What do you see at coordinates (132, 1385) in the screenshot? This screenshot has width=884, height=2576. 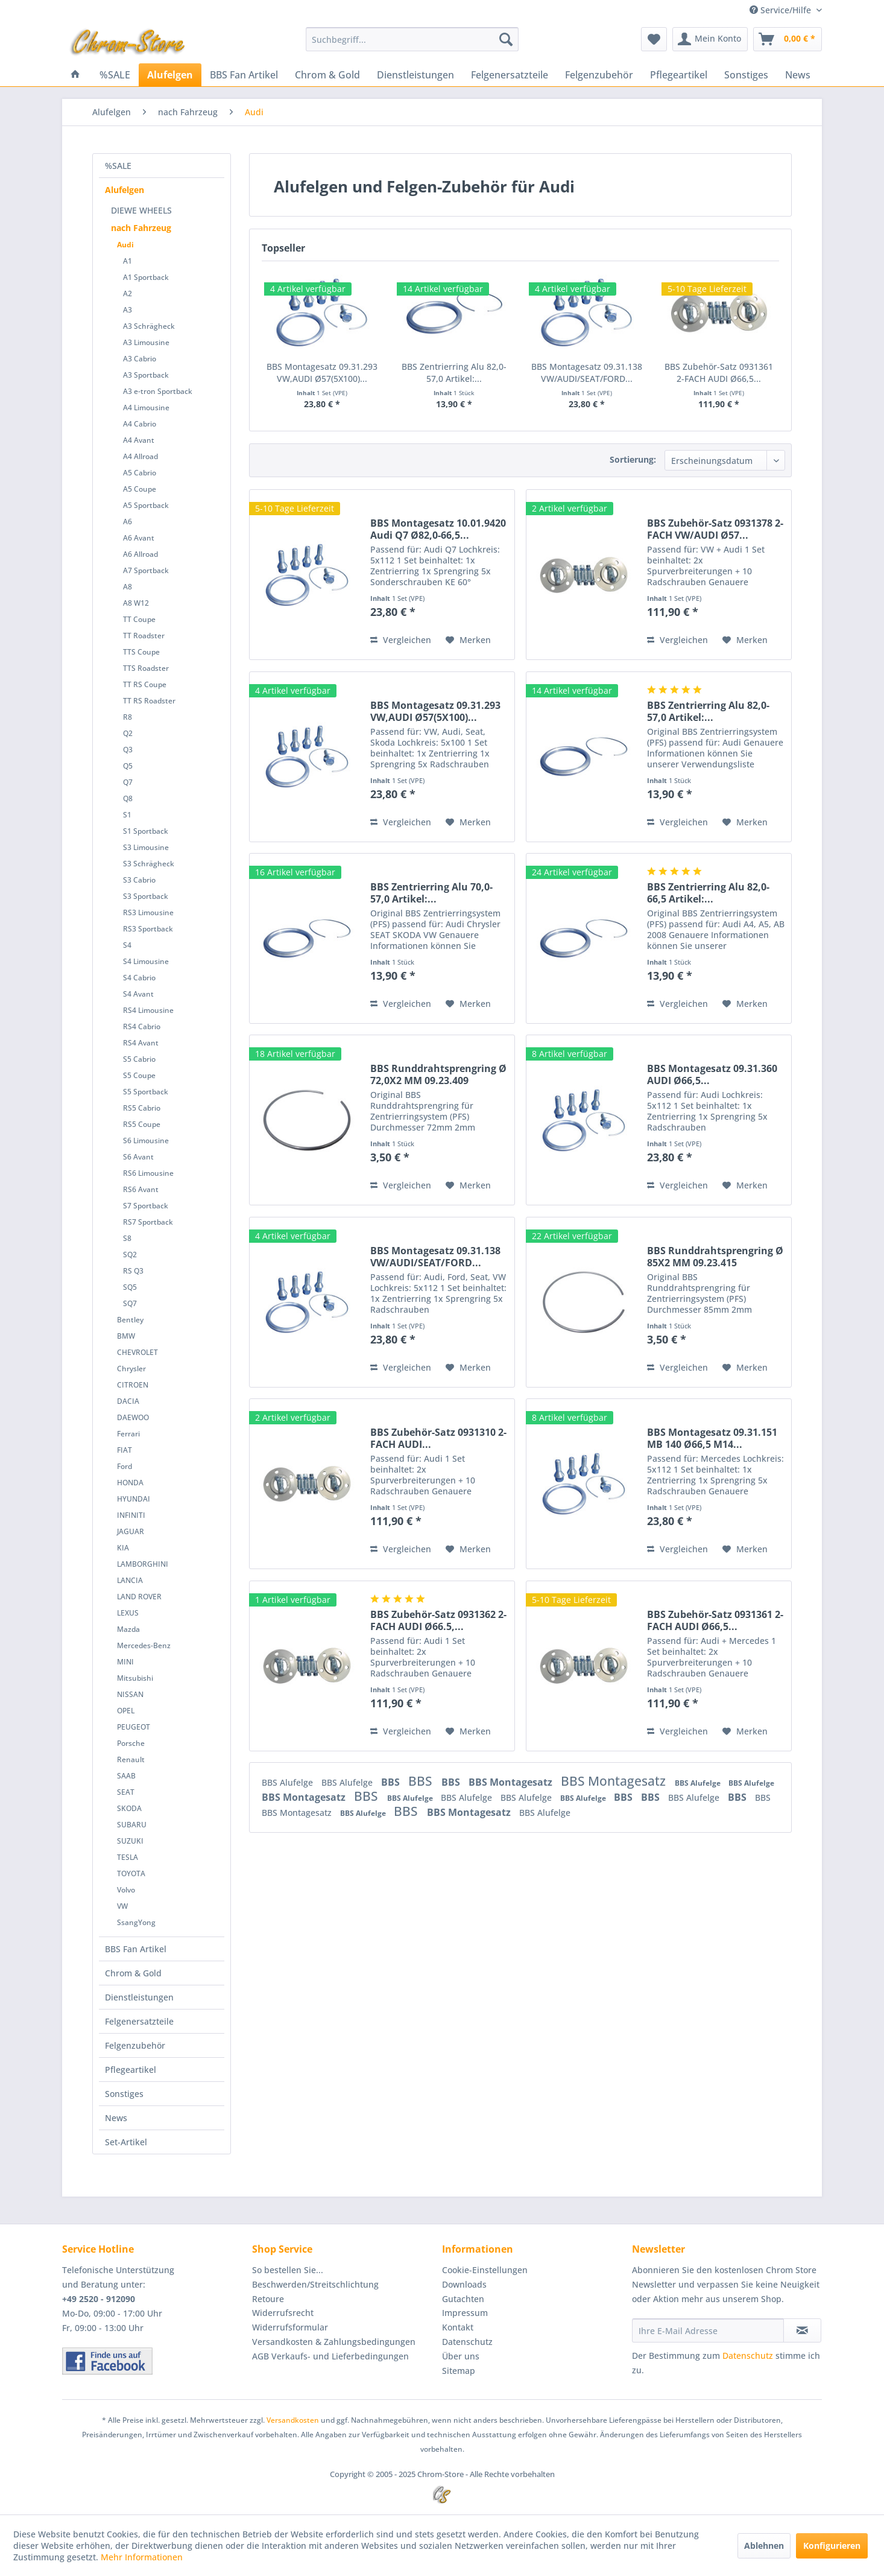 I see `CITROEN` at bounding box center [132, 1385].